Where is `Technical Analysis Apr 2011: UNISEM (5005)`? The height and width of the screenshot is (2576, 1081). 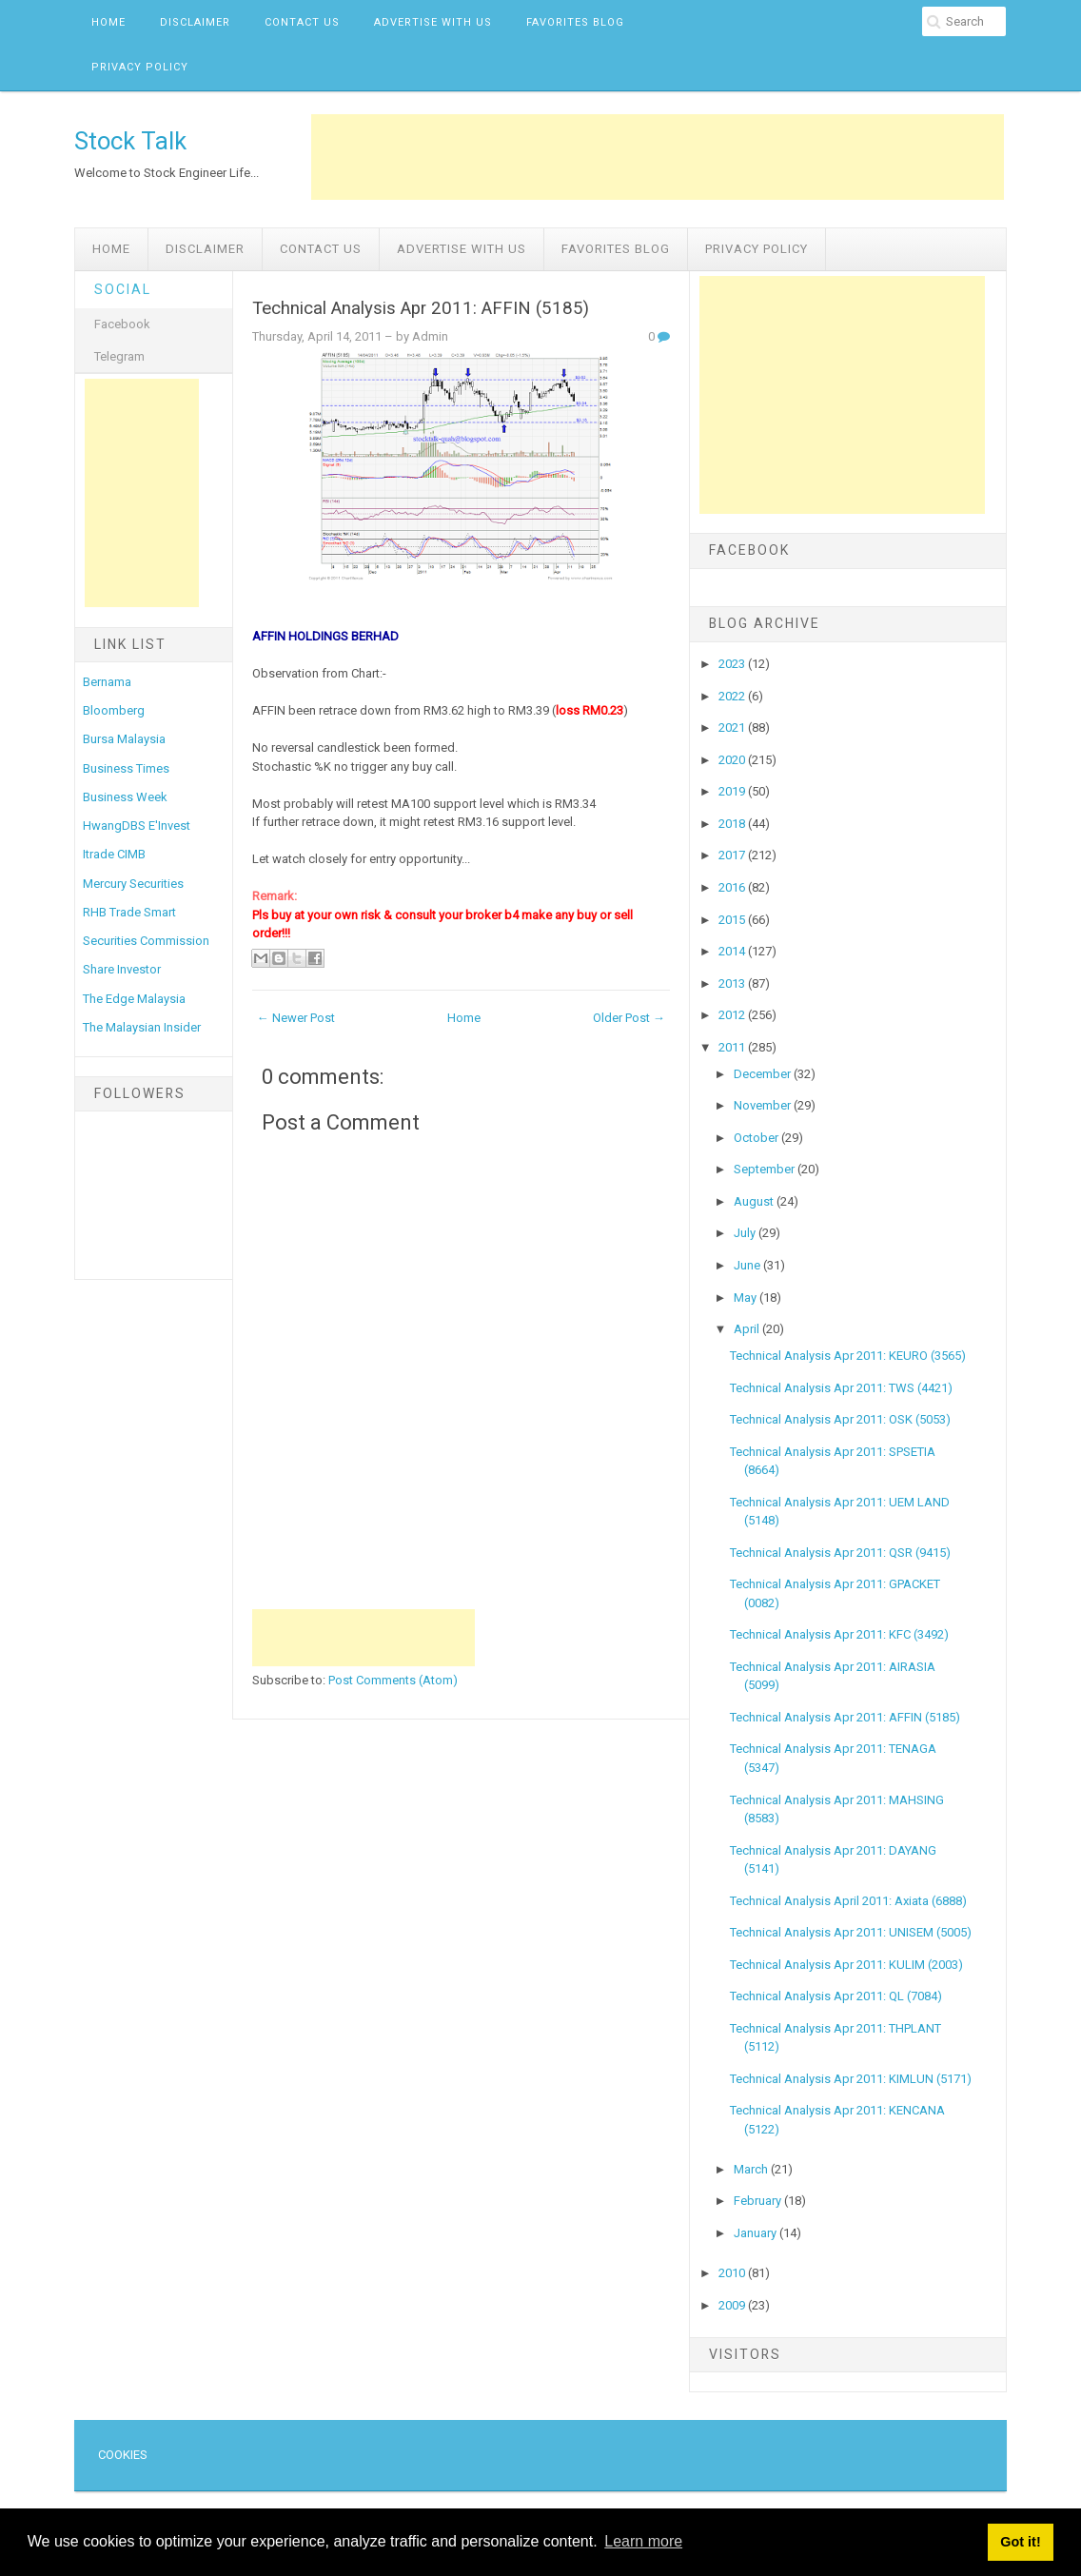 Technical Analysis Apr 2011: UNISEM (5005) is located at coordinates (851, 1932).